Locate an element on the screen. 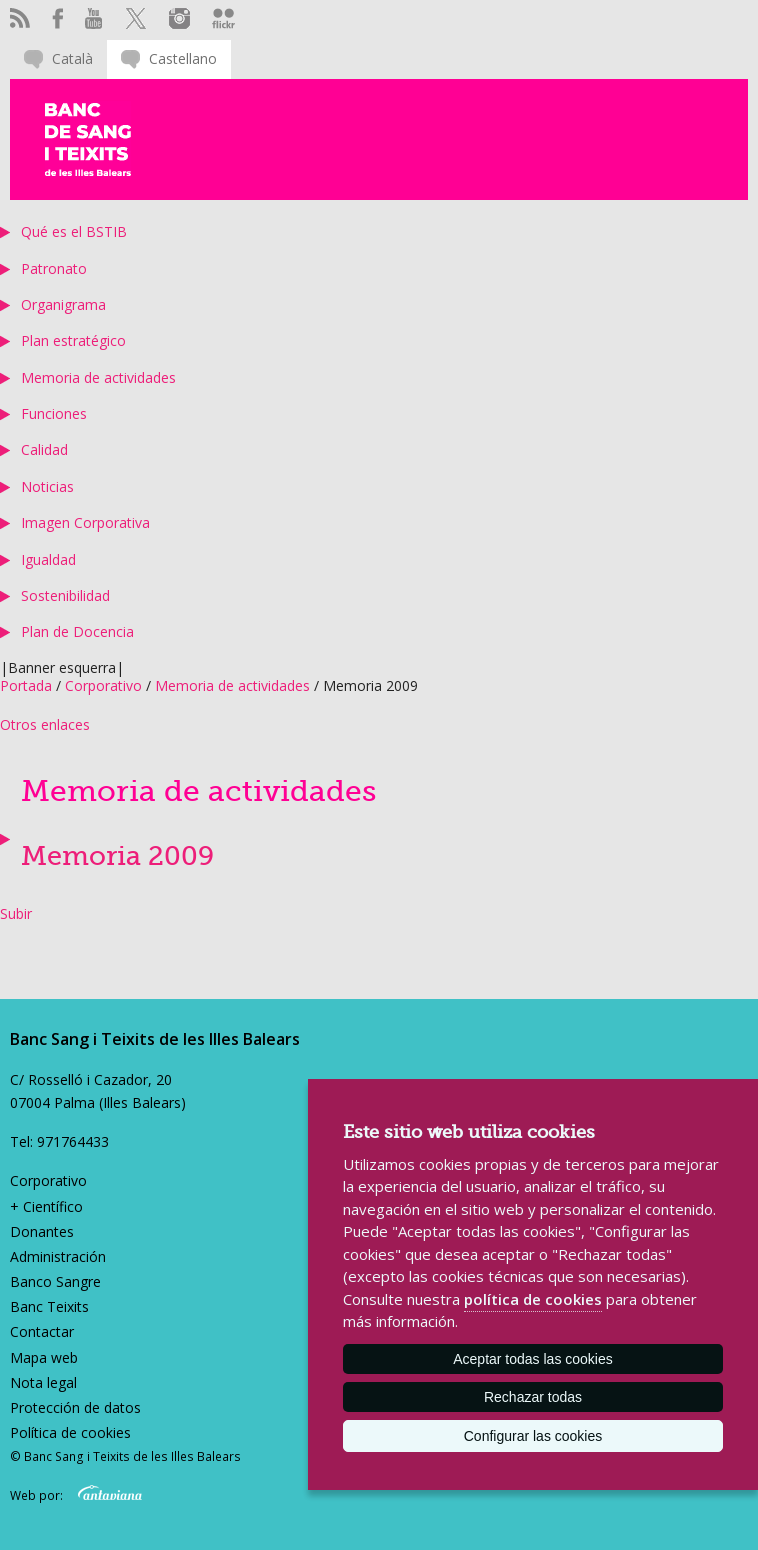 The width and height of the screenshot is (758, 1550). Mapa web is located at coordinates (44, 1357).